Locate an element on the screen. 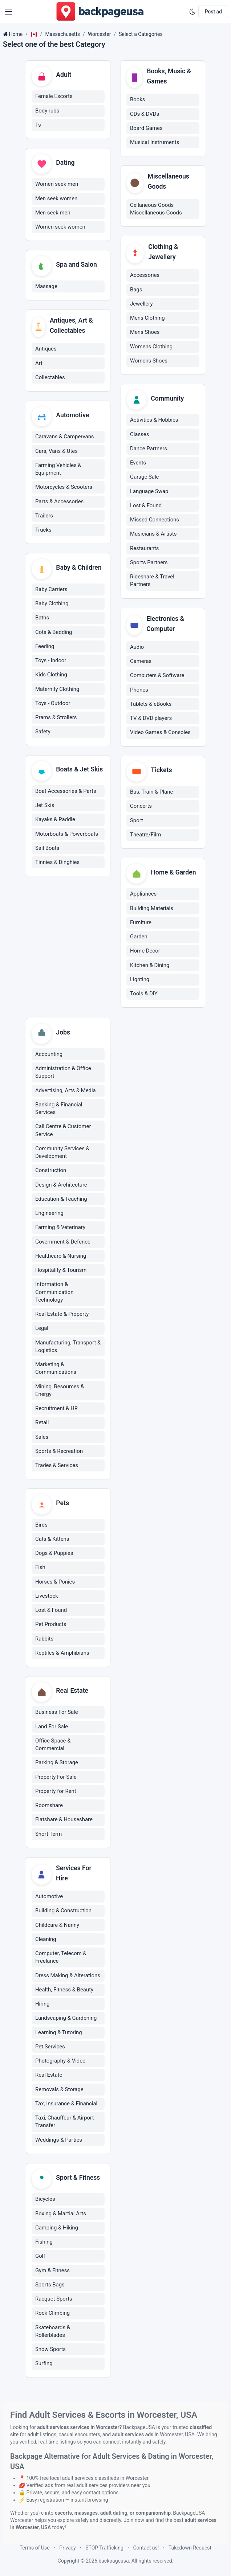  Automotive is located at coordinates (49, 1898).